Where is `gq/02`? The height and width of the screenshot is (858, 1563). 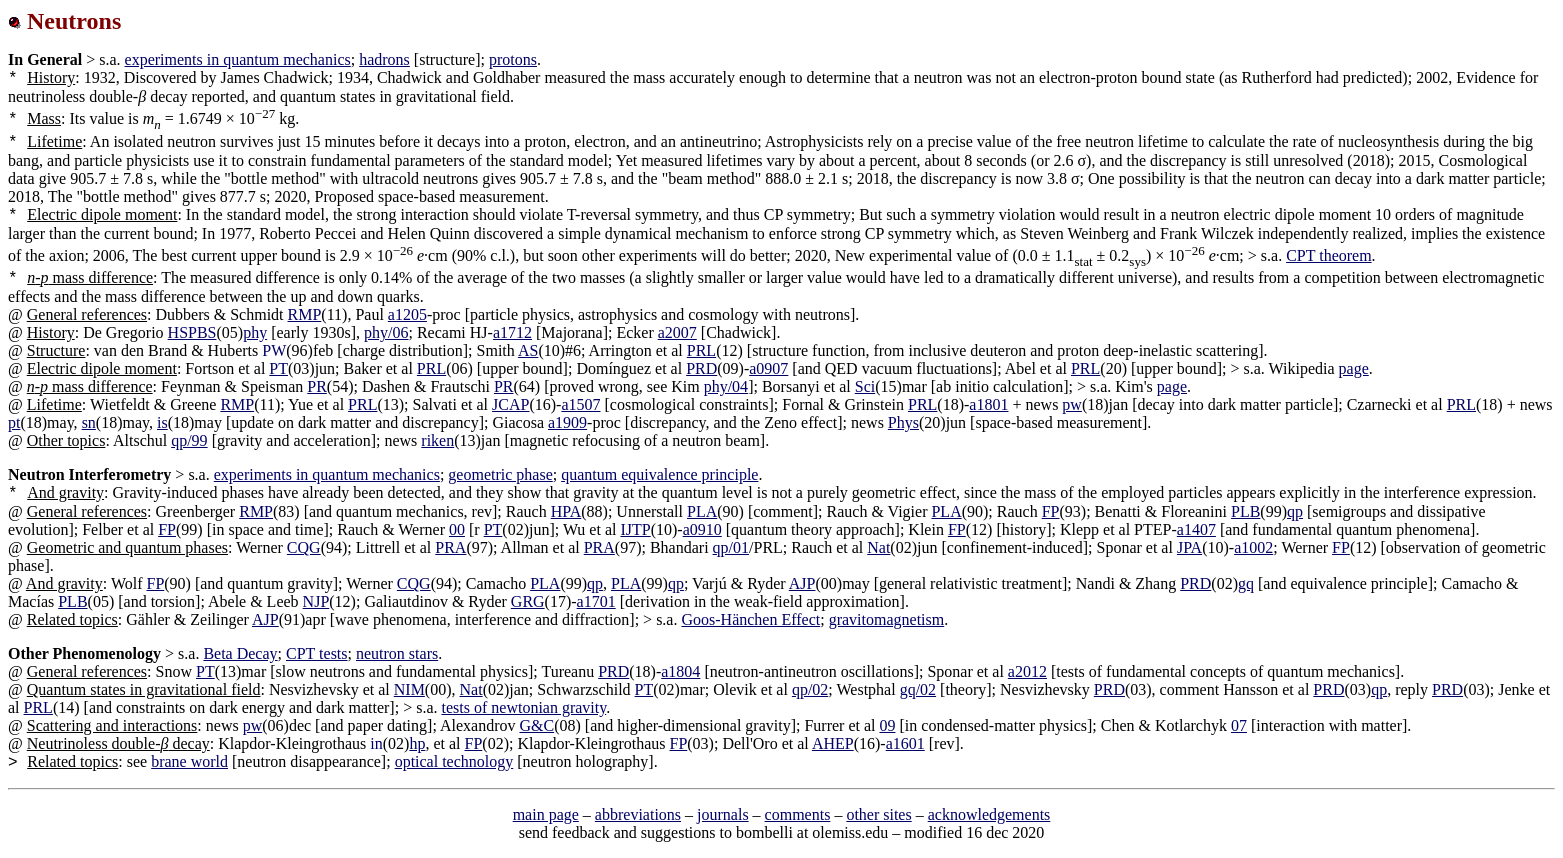 gq/02 is located at coordinates (918, 689).